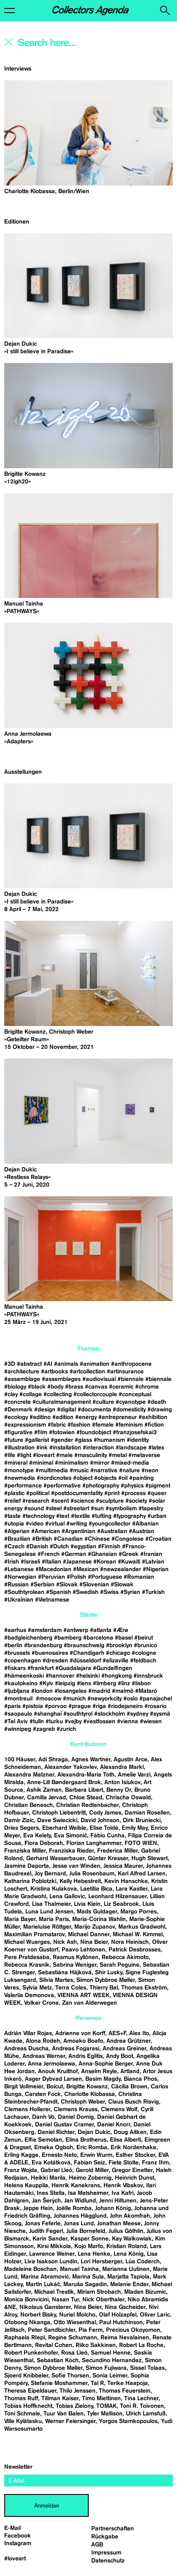 The height and width of the screenshot is (2576, 177). Describe the element at coordinates (26, 2300) in the screenshot. I see `Monica Bonvicini` at that location.